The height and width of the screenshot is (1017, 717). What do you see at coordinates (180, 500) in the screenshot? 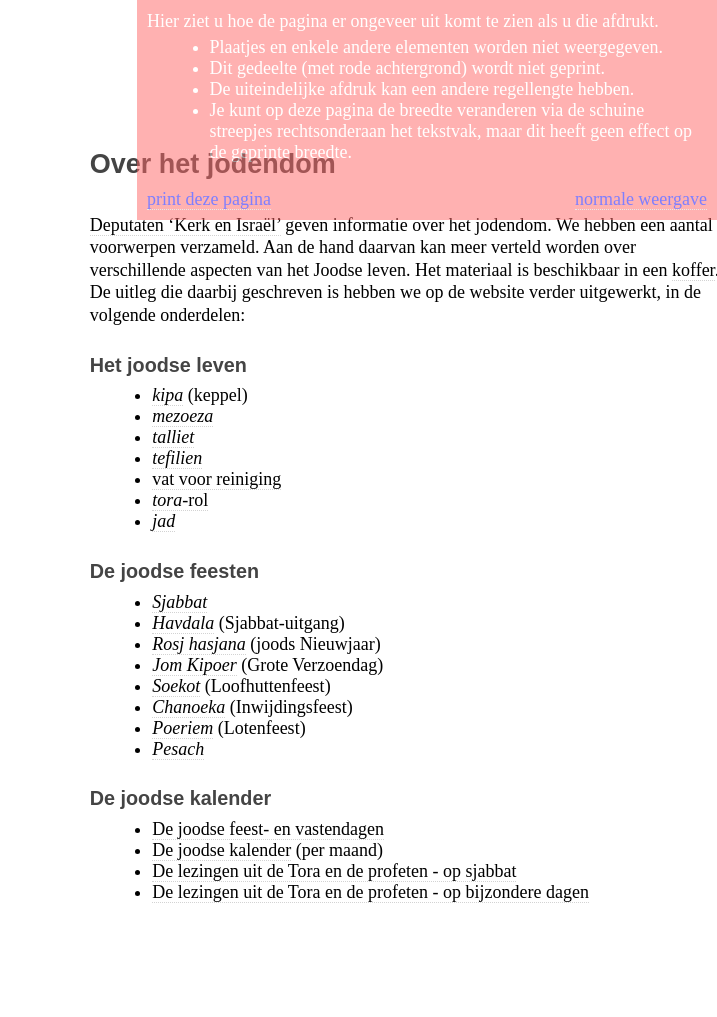
I see `-rol` at bounding box center [180, 500].